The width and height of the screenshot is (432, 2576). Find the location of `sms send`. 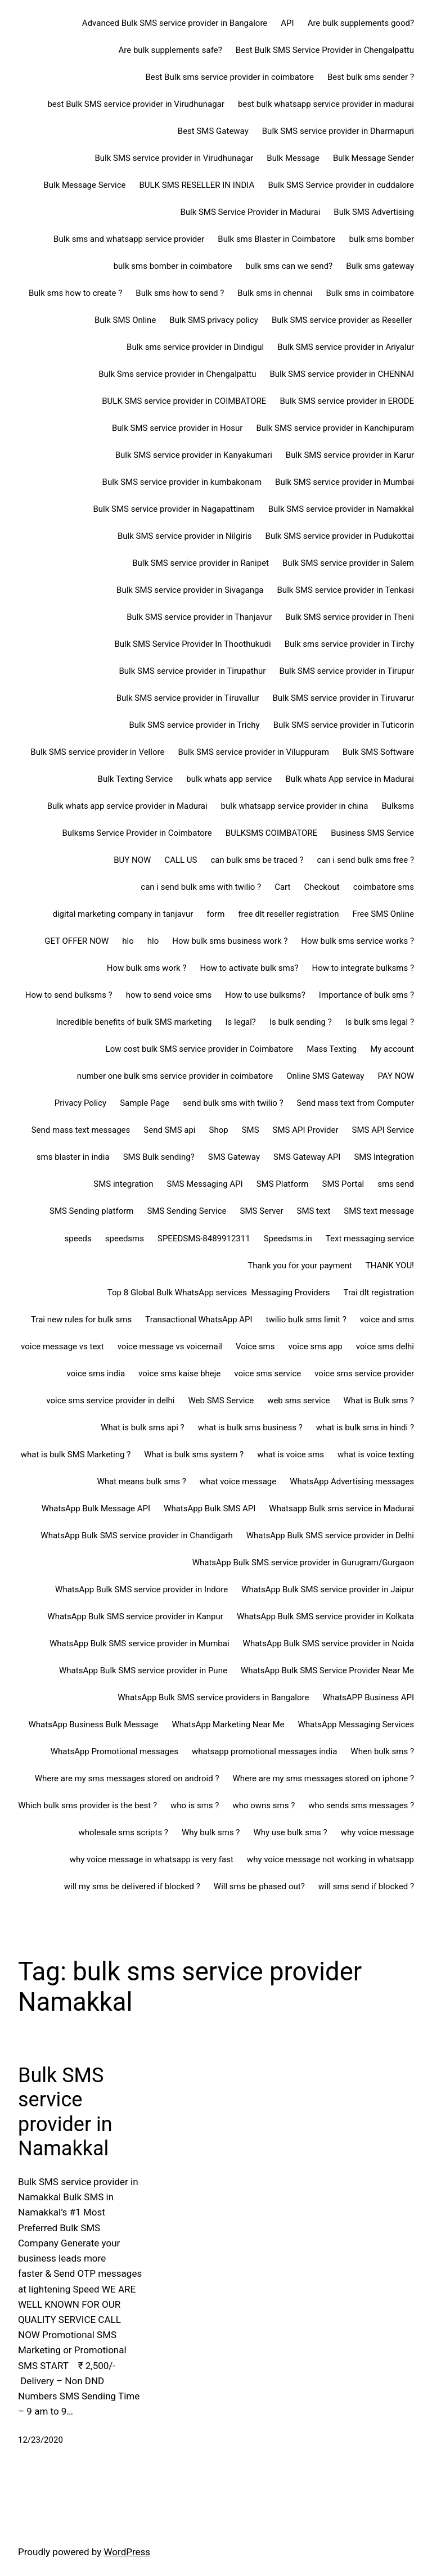

sms send is located at coordinates (395, 1184).